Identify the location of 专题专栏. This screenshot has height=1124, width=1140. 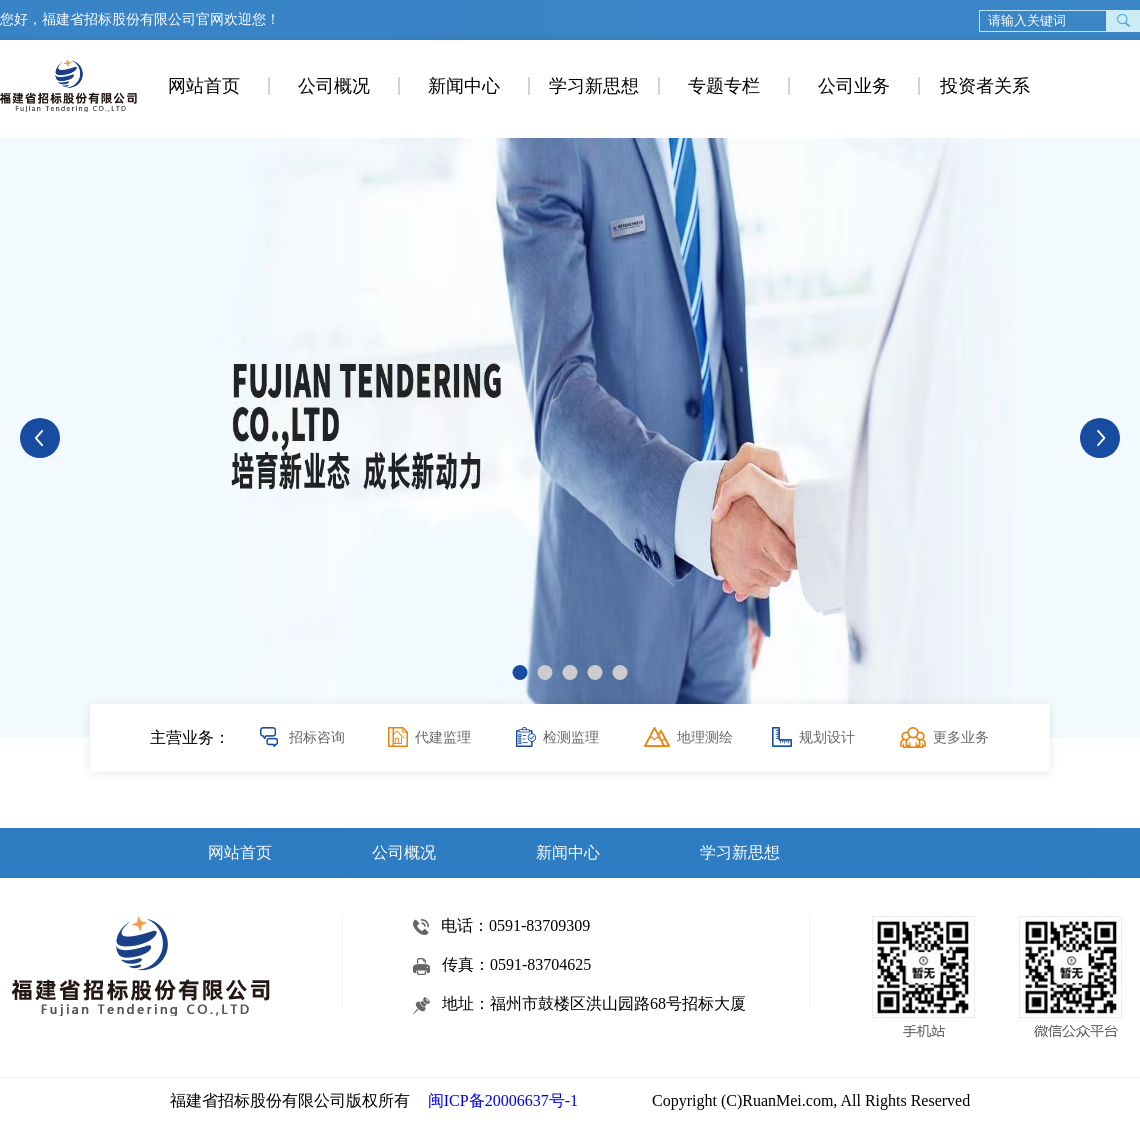
(724, 86).